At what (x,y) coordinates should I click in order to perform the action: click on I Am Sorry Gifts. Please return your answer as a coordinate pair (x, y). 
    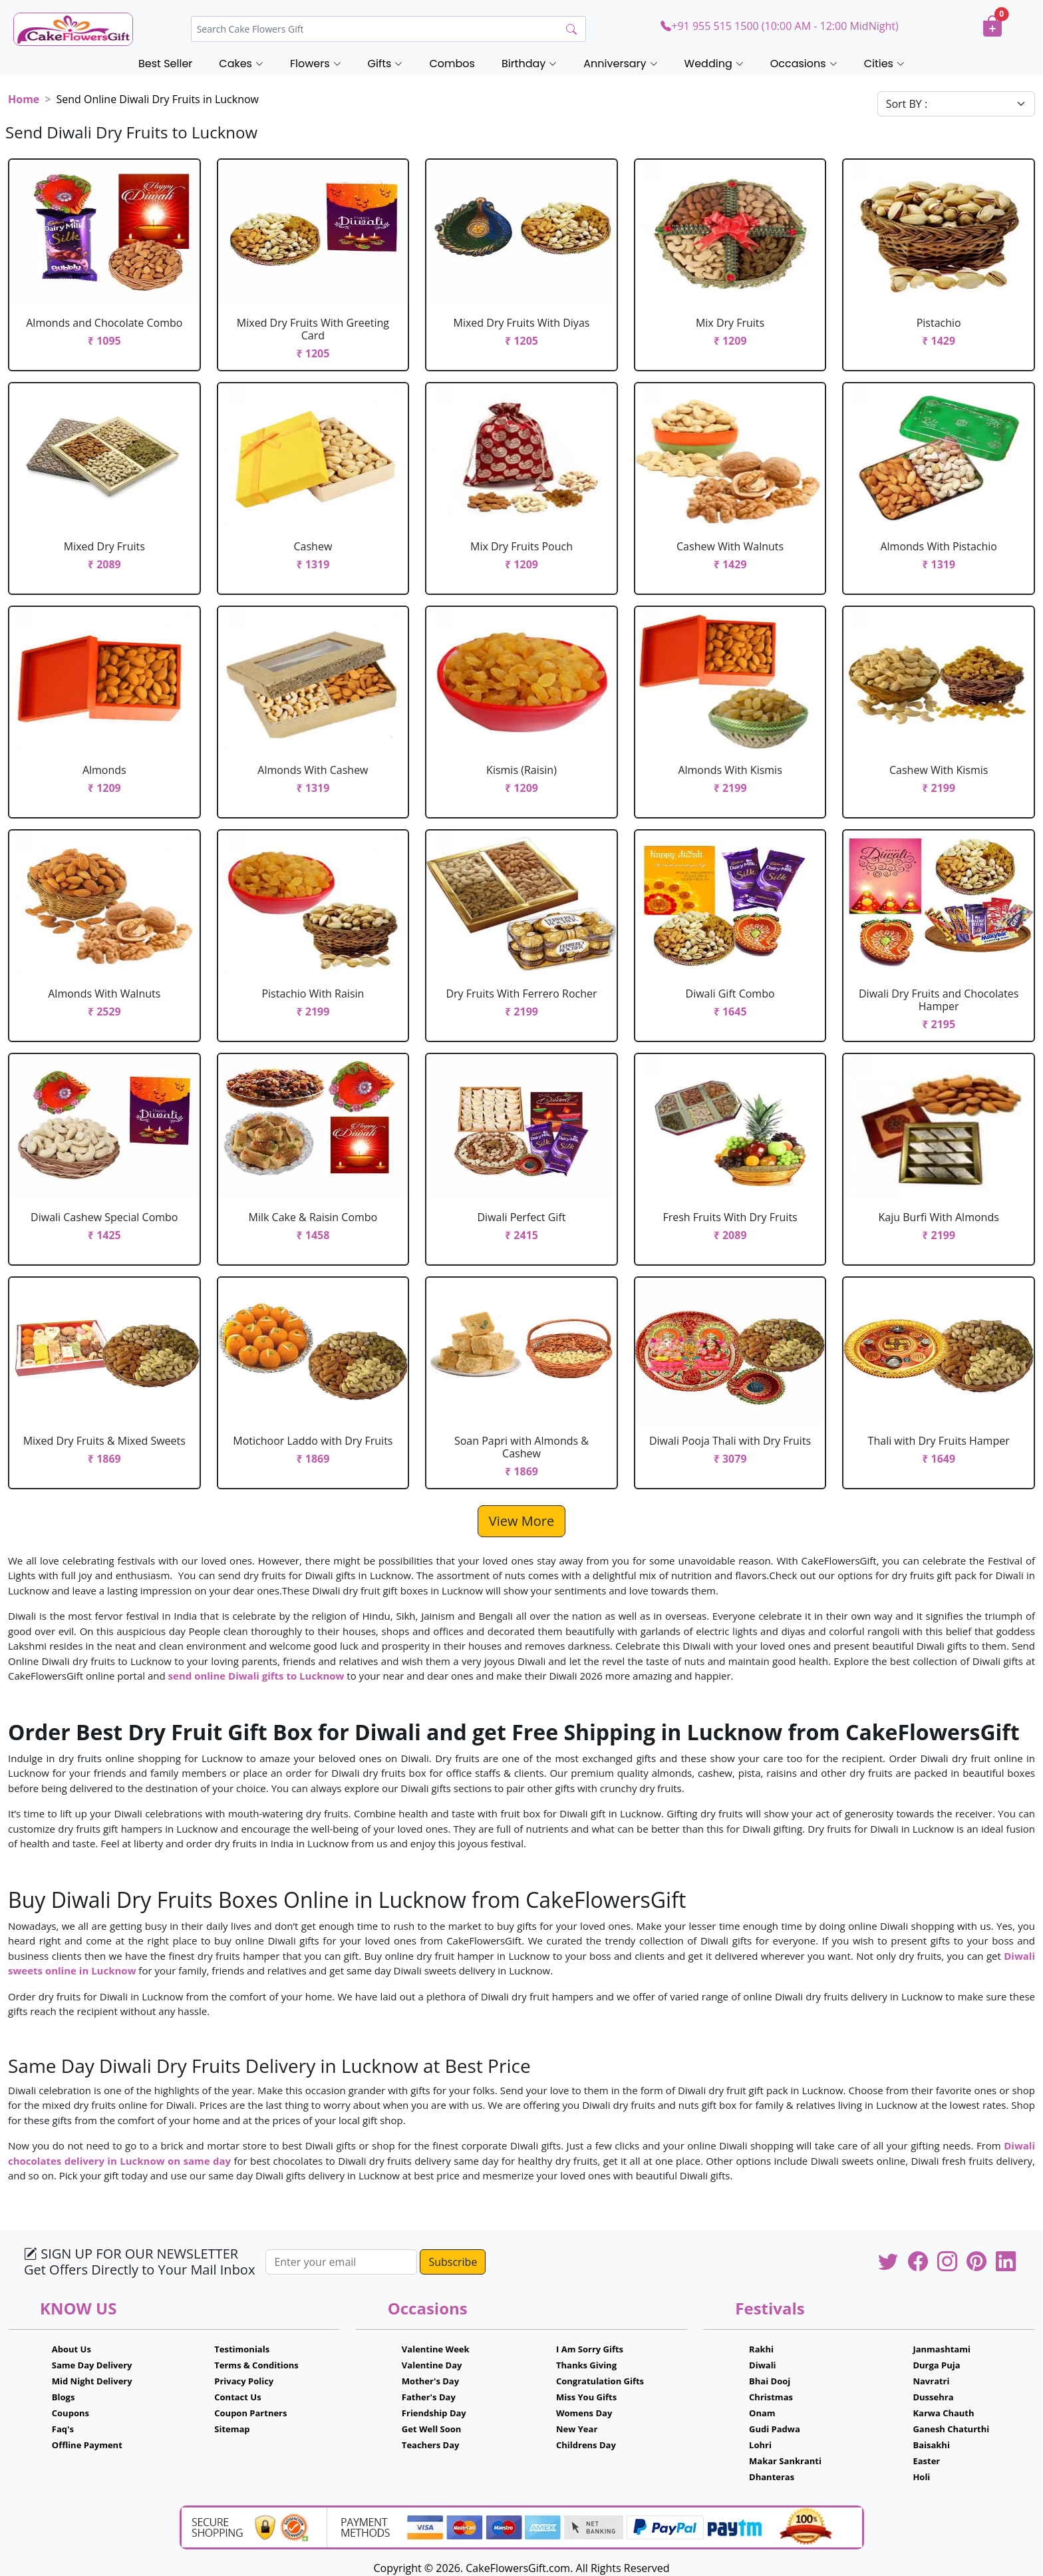
    Looking at the image, I should click on (589, 2349).